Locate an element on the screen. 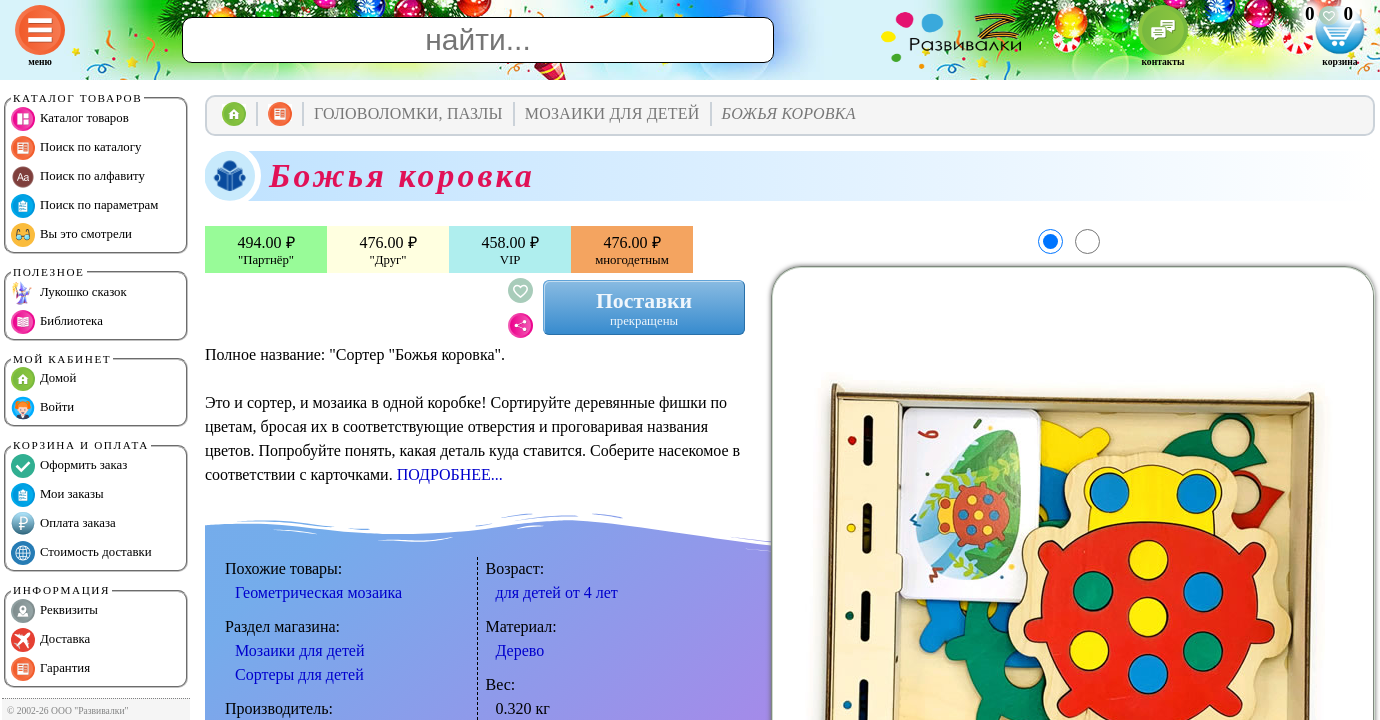 The width and height of the screenshot is (1380, 720). Мозаики для детей is located at coordinates (300, 650).